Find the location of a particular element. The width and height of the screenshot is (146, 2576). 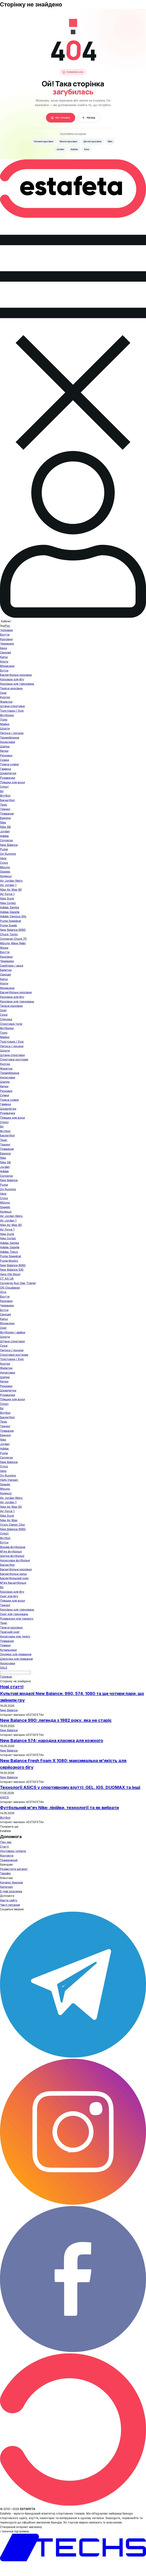

Пляшки для води is located at coordinates (12, 782).